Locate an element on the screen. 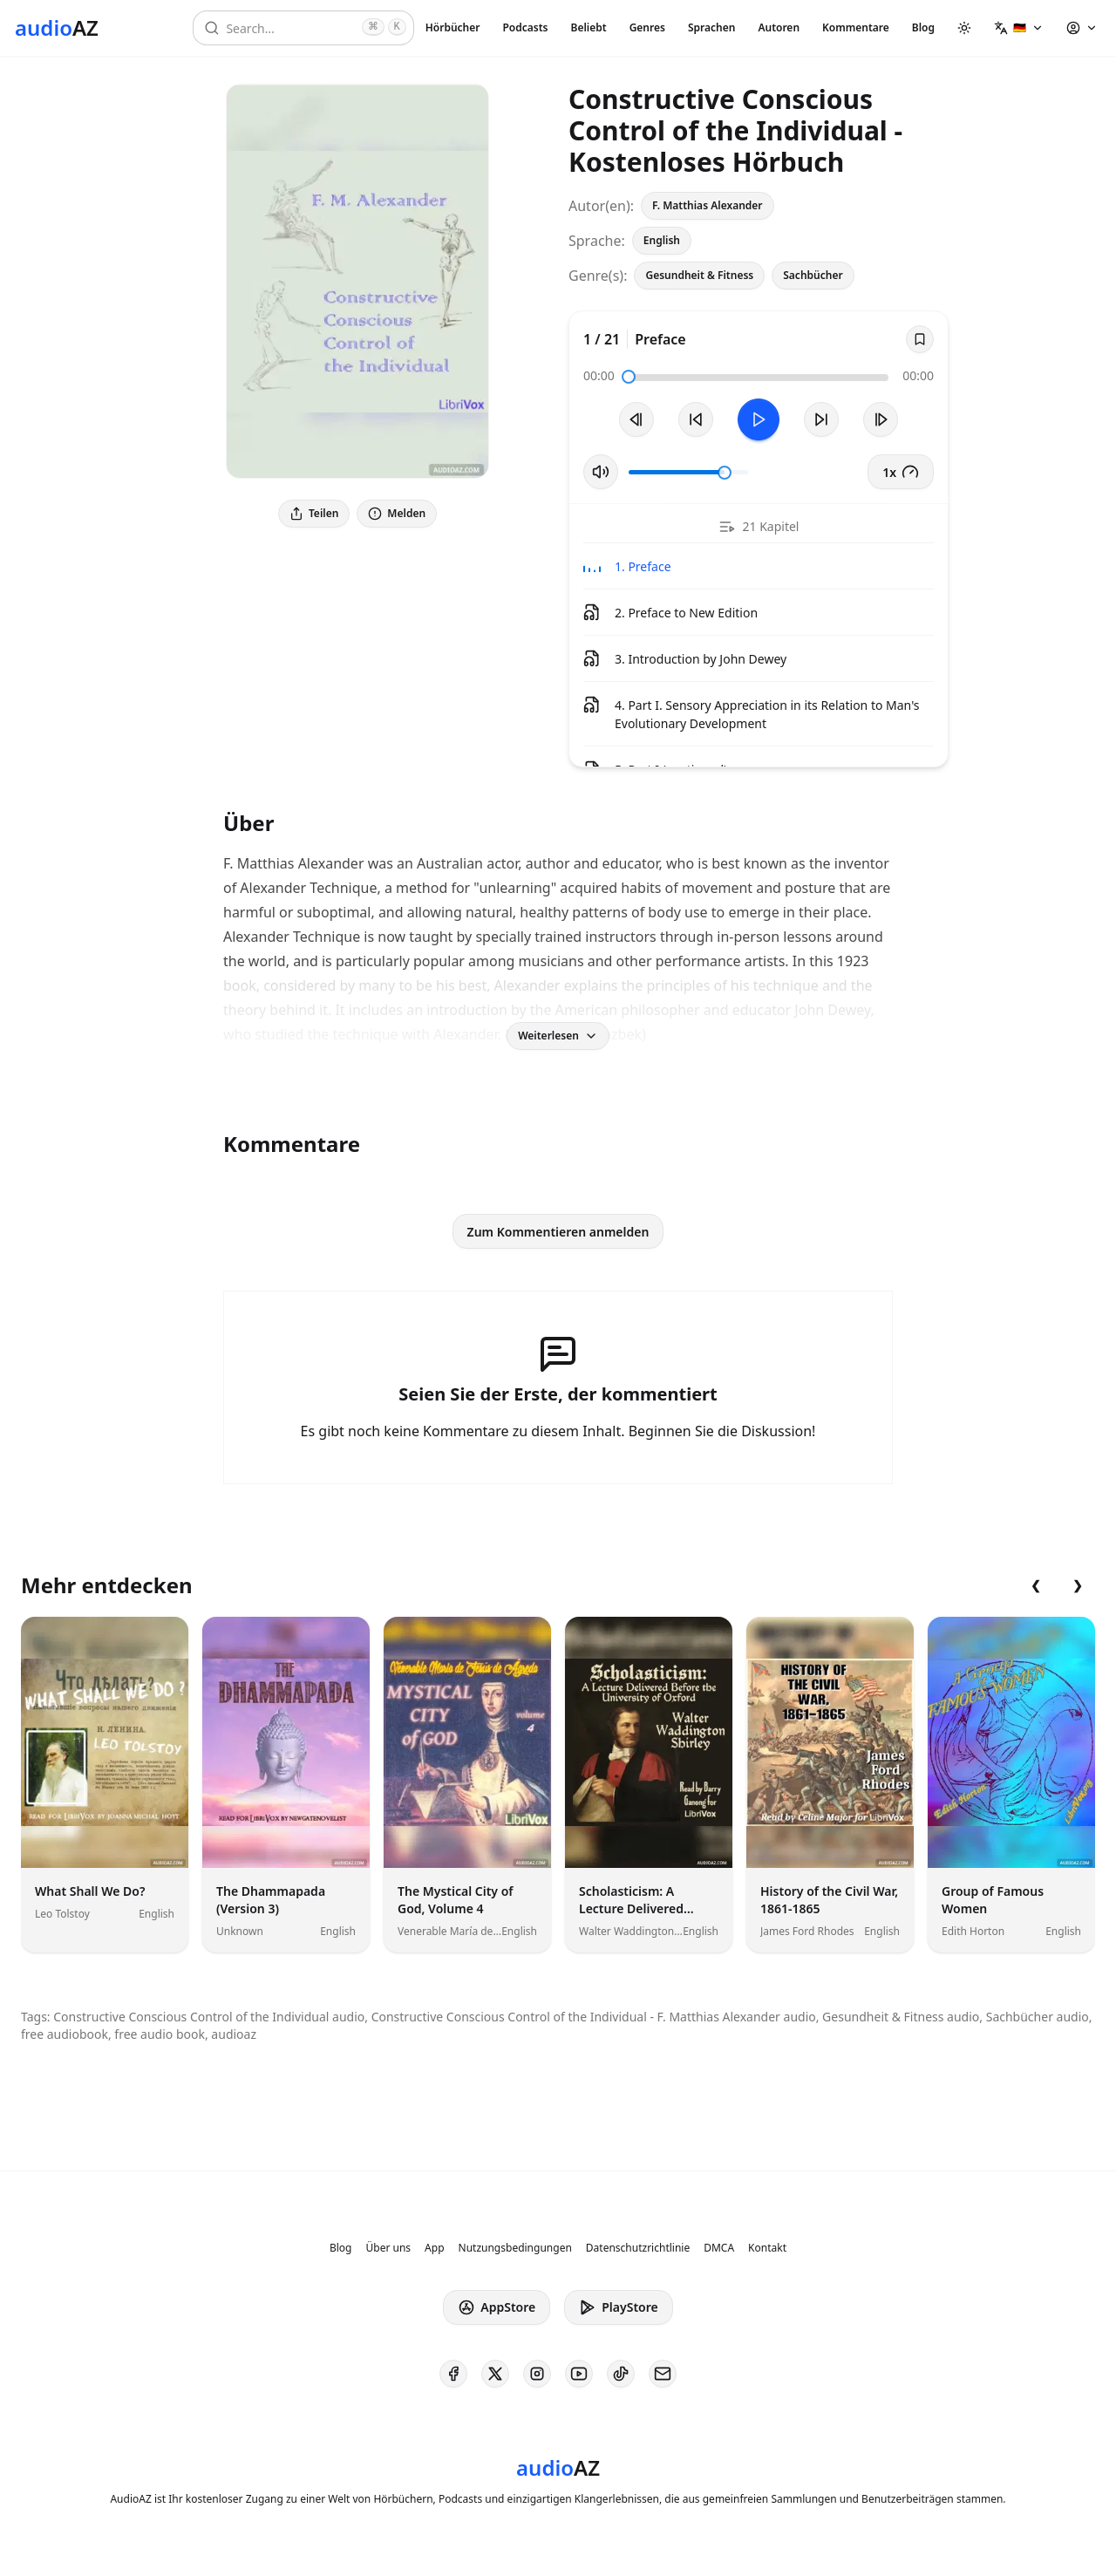  [Stummschaltung umschalten] is located at coordinates (600, 471).